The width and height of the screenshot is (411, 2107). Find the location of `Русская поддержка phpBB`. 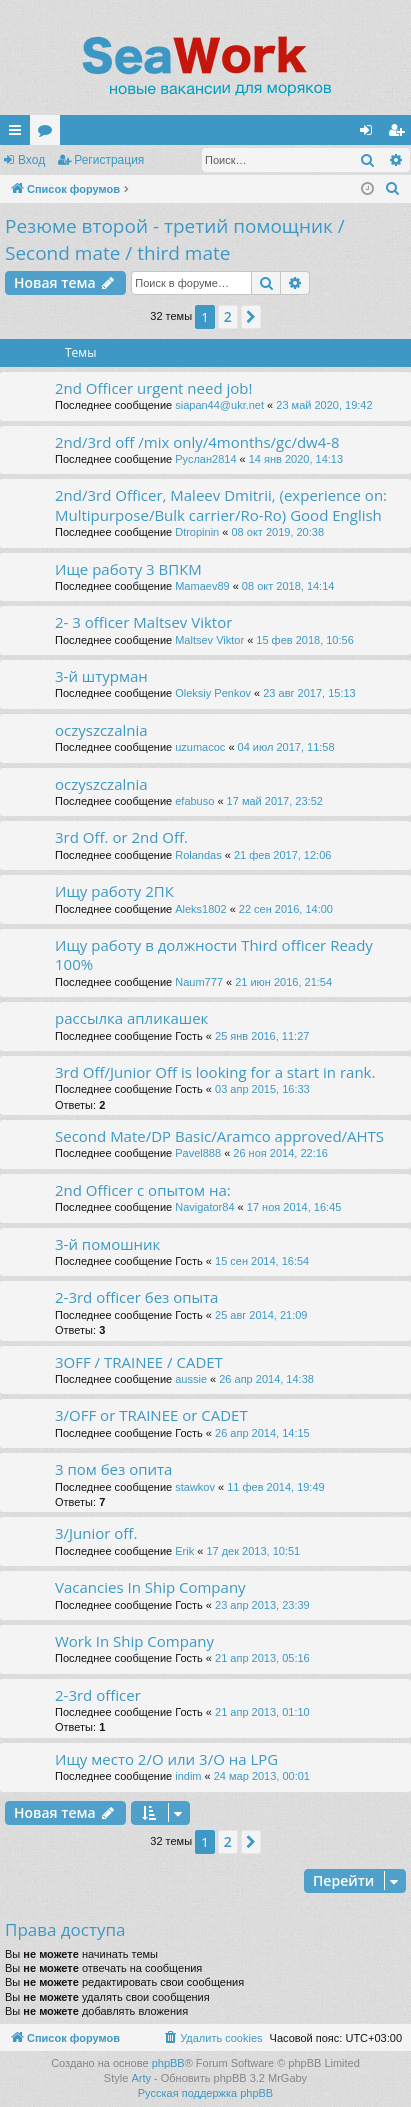

Русская поддержка phpBB is located at coordinates (205, 2093).